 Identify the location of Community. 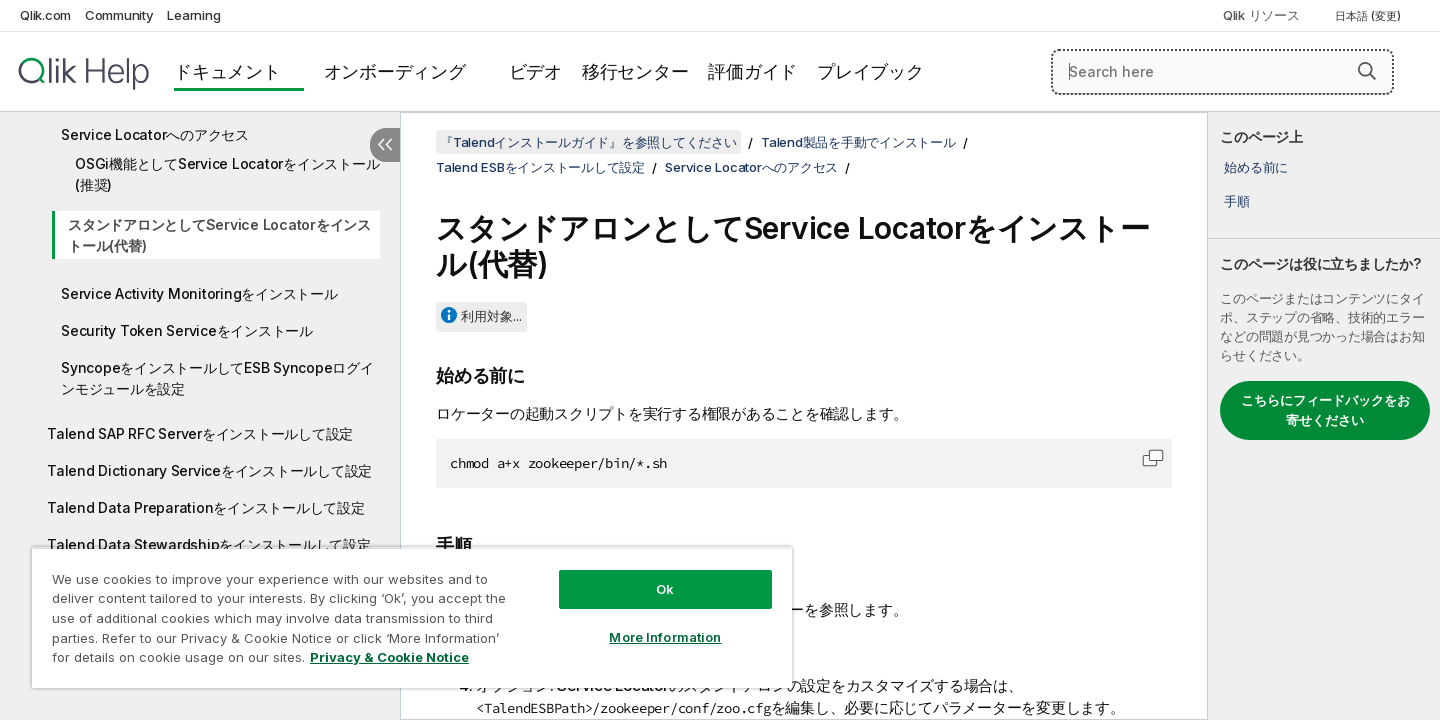
(119, 15).